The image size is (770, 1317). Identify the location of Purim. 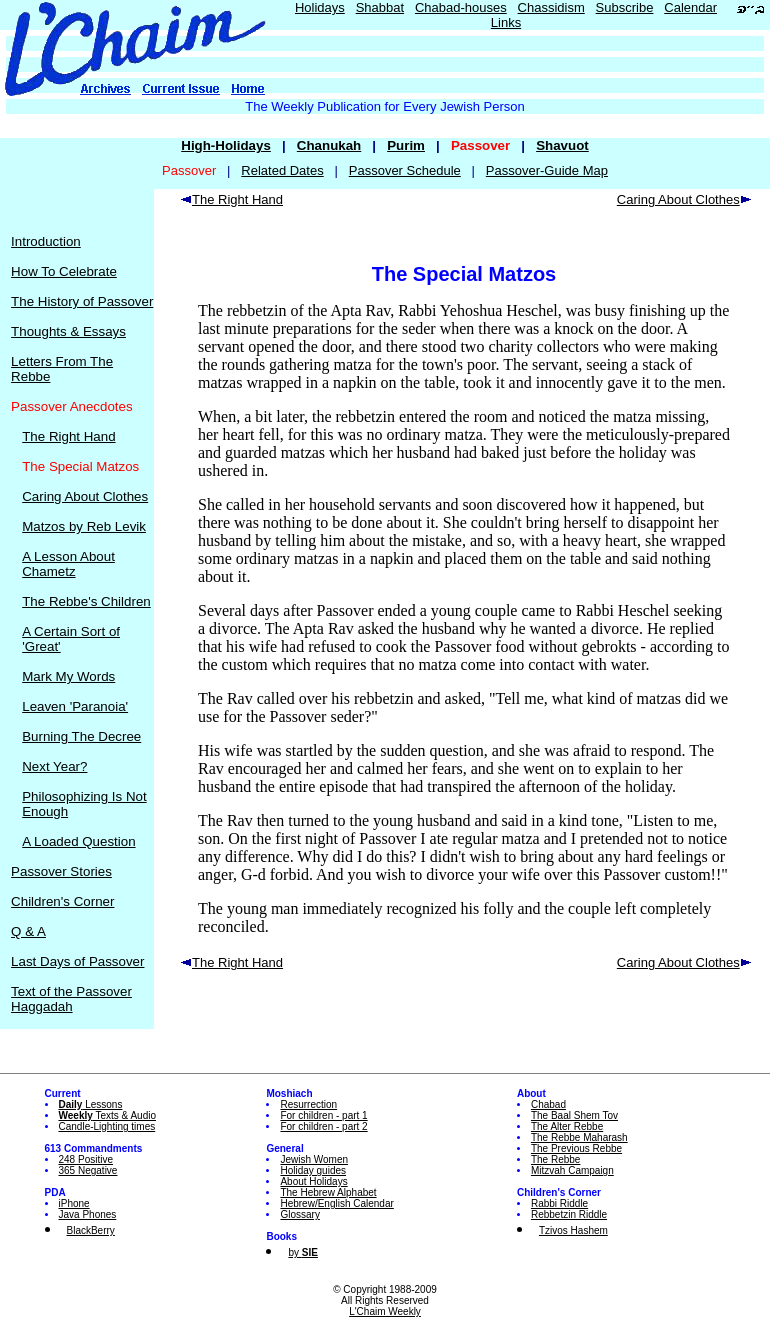
(406, 145).